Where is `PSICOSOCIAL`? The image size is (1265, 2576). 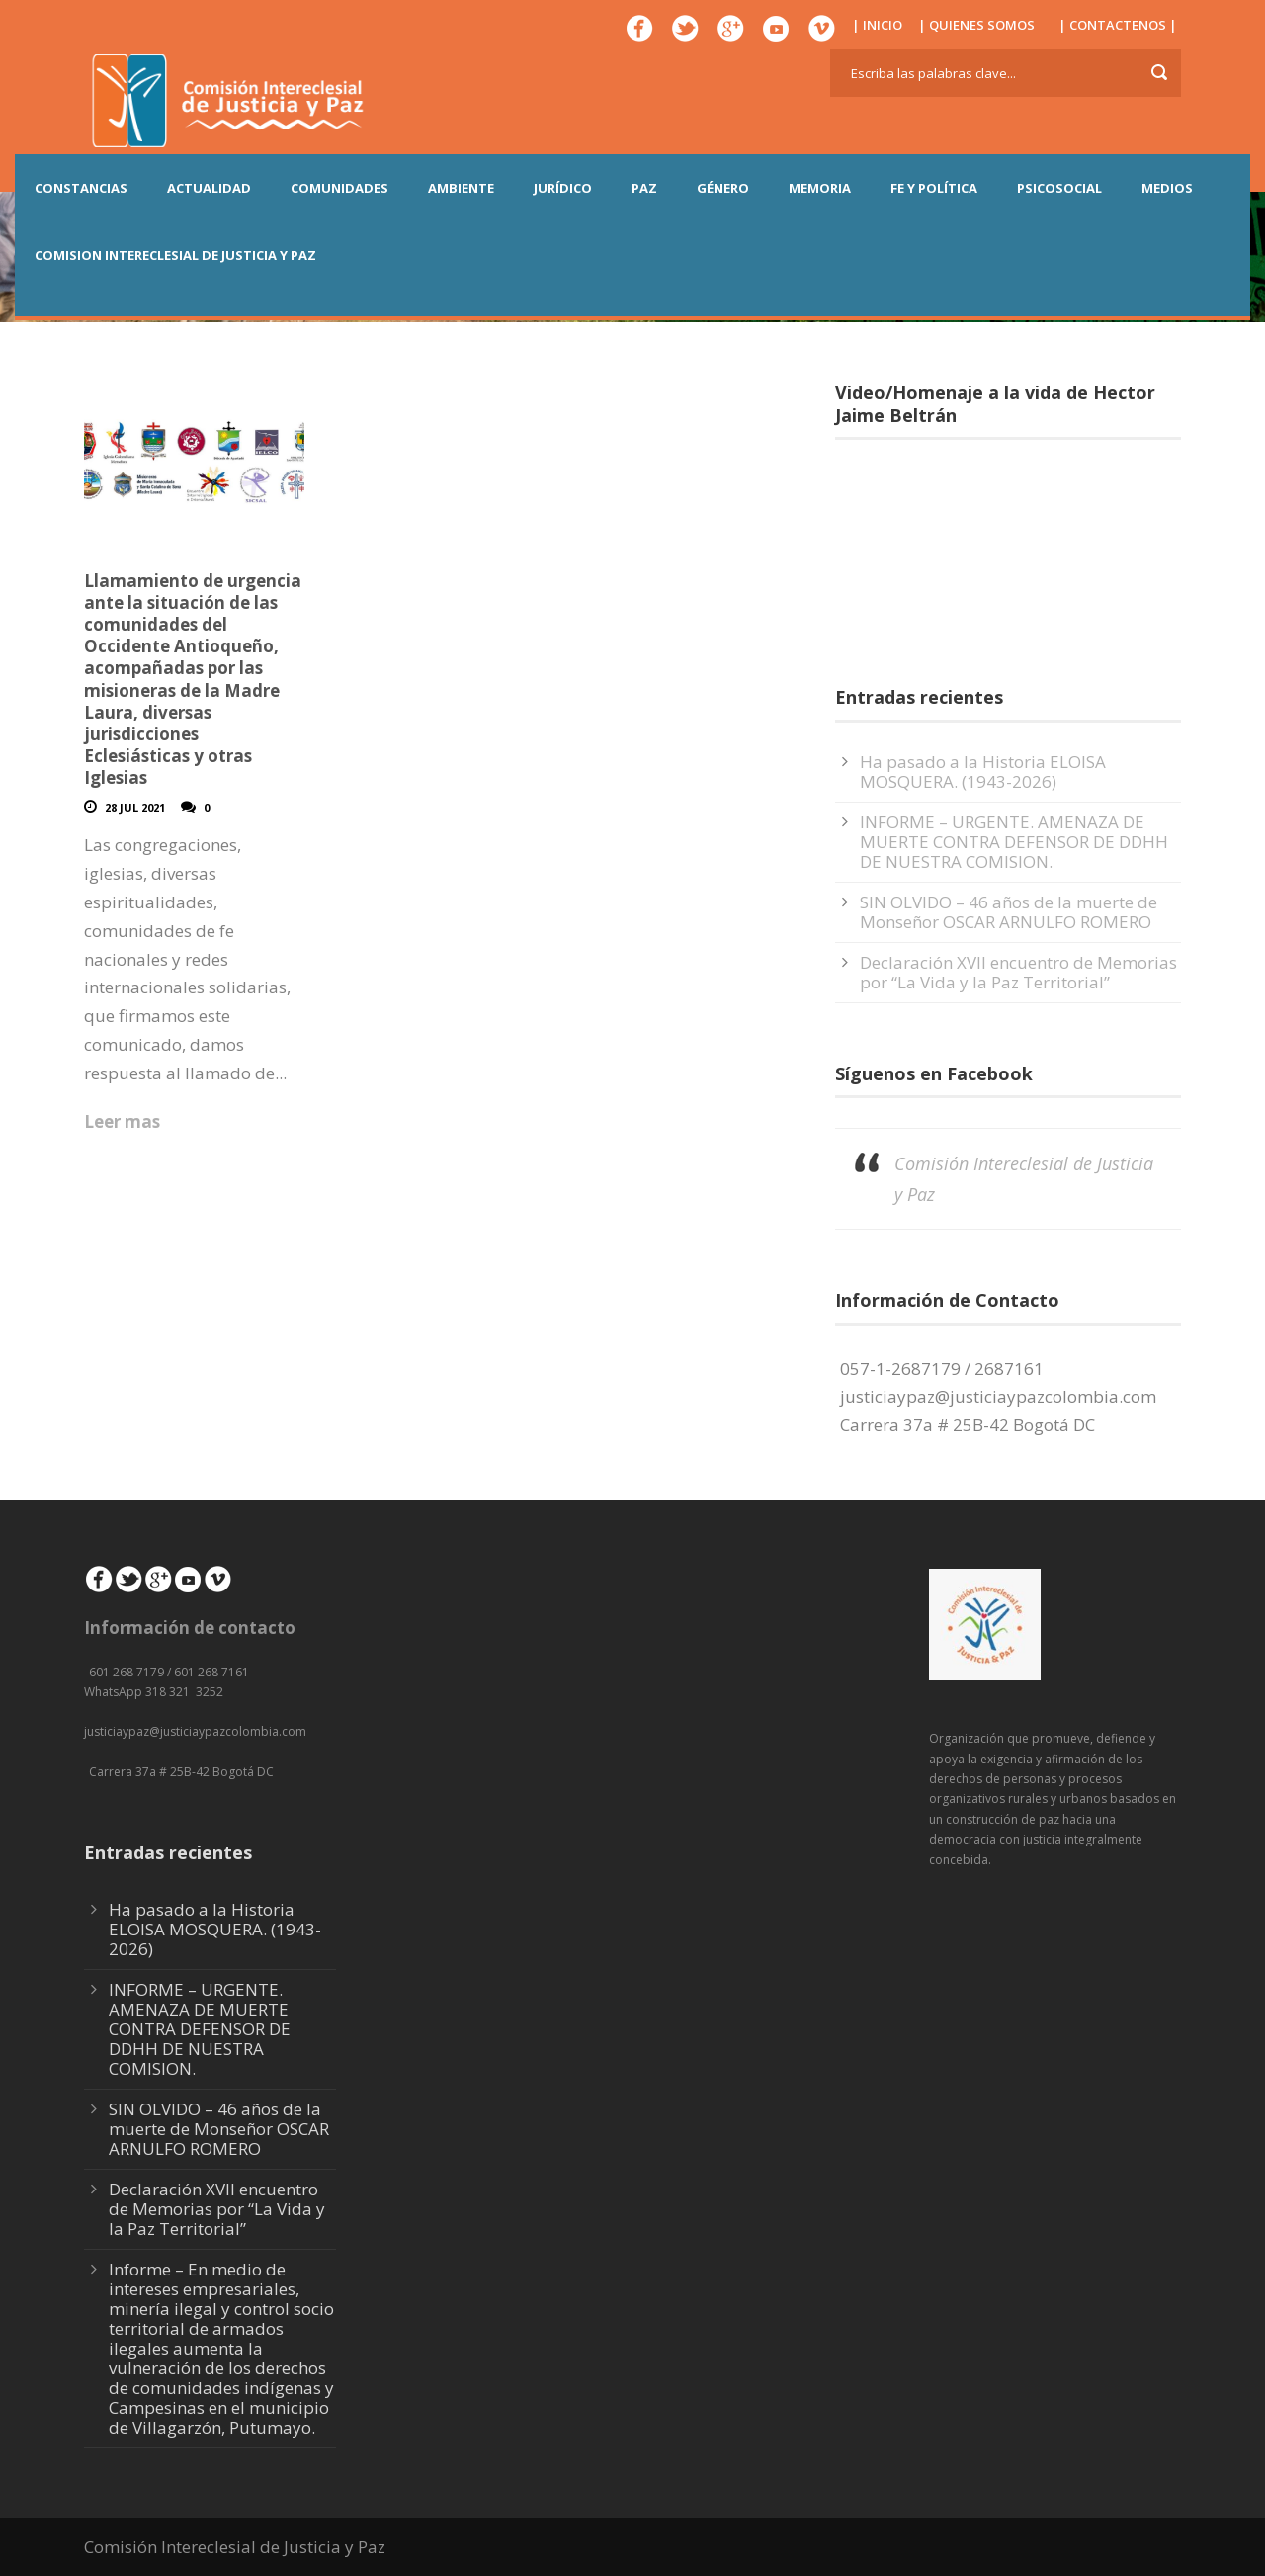
PSICOSOCIAL is located at coordinates (1059, 188).